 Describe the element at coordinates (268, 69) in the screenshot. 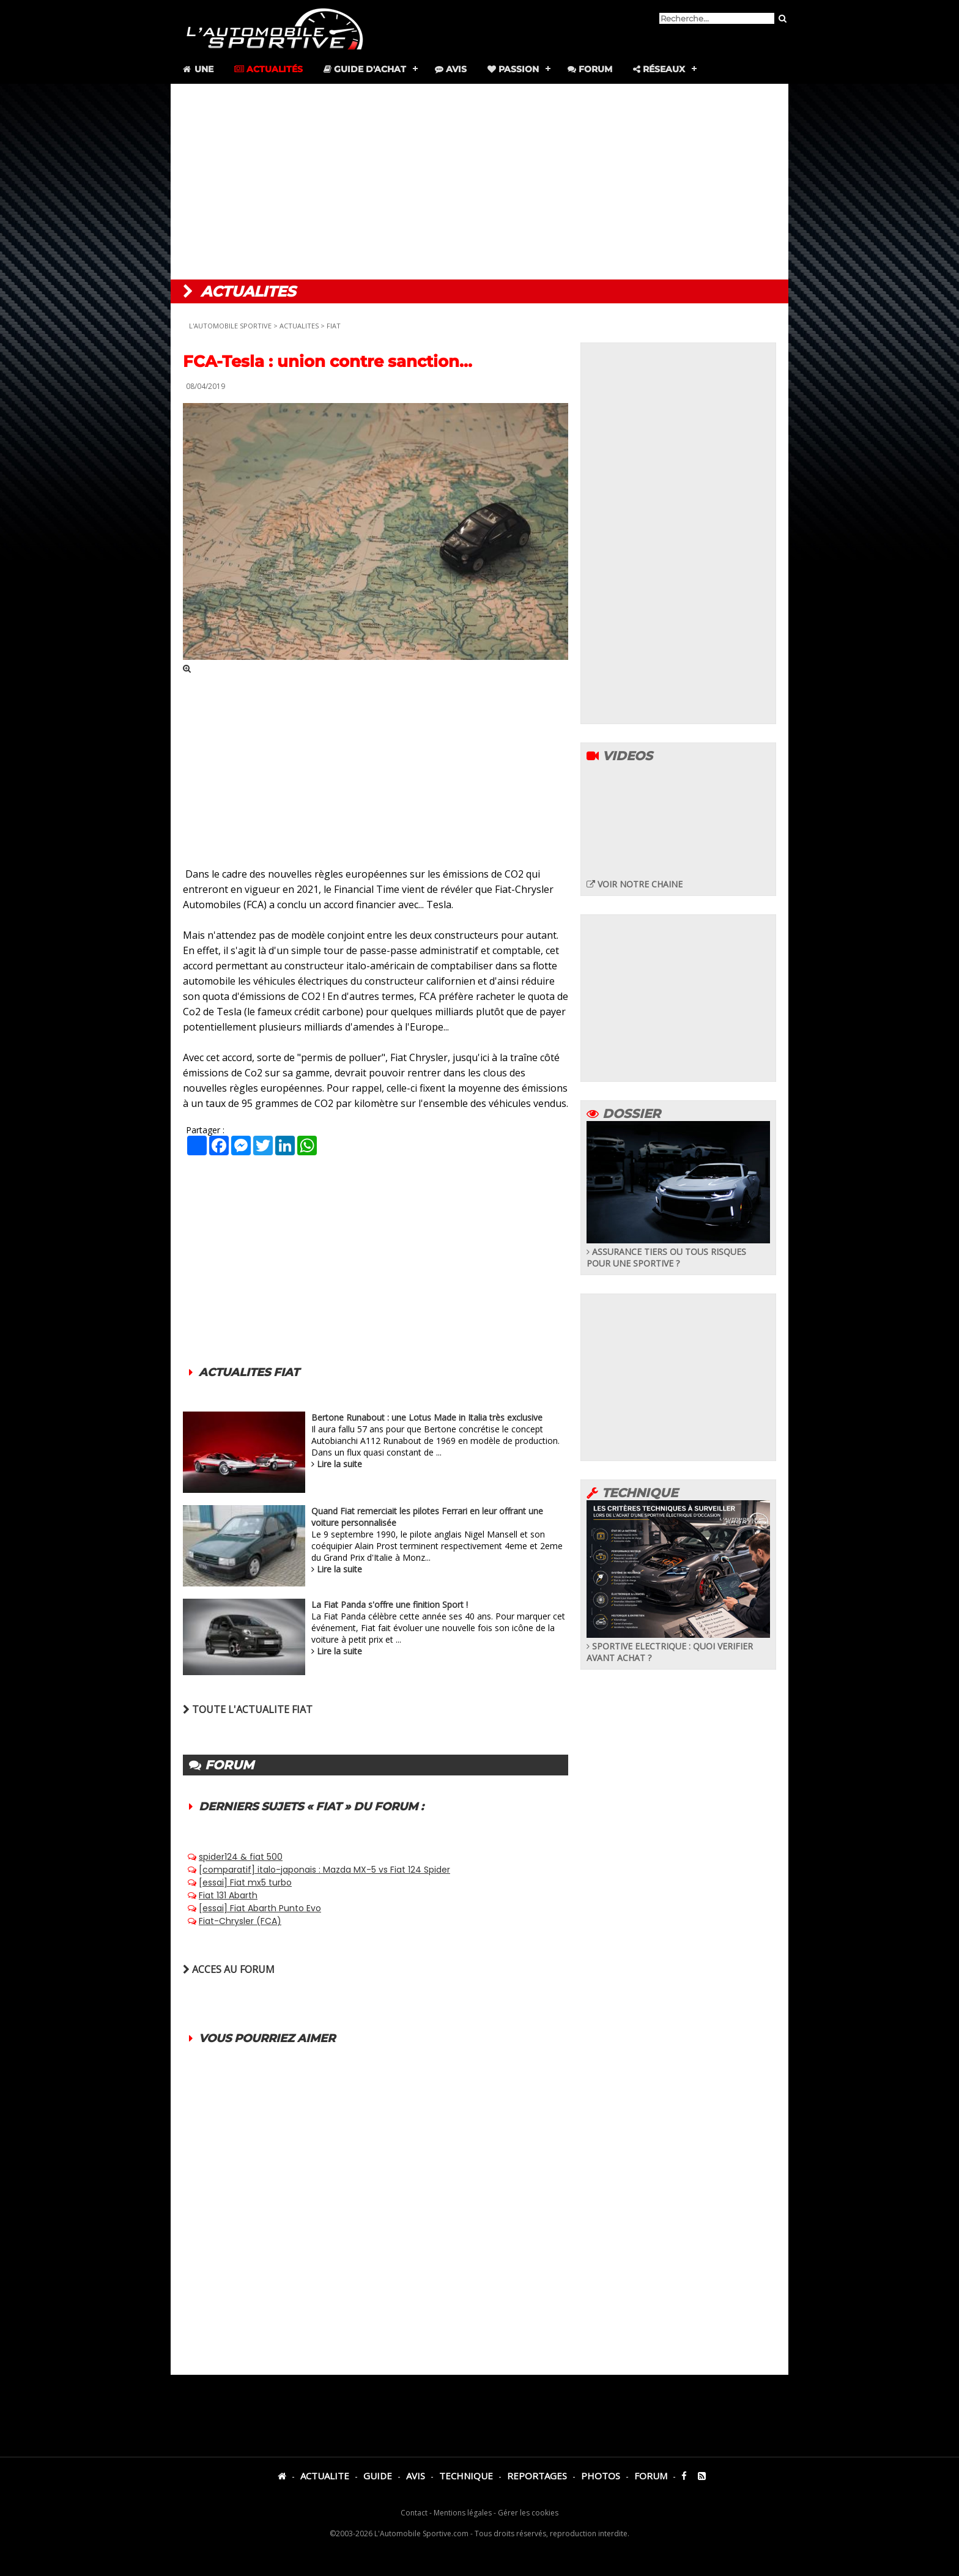

I see `Actualités` at that location.